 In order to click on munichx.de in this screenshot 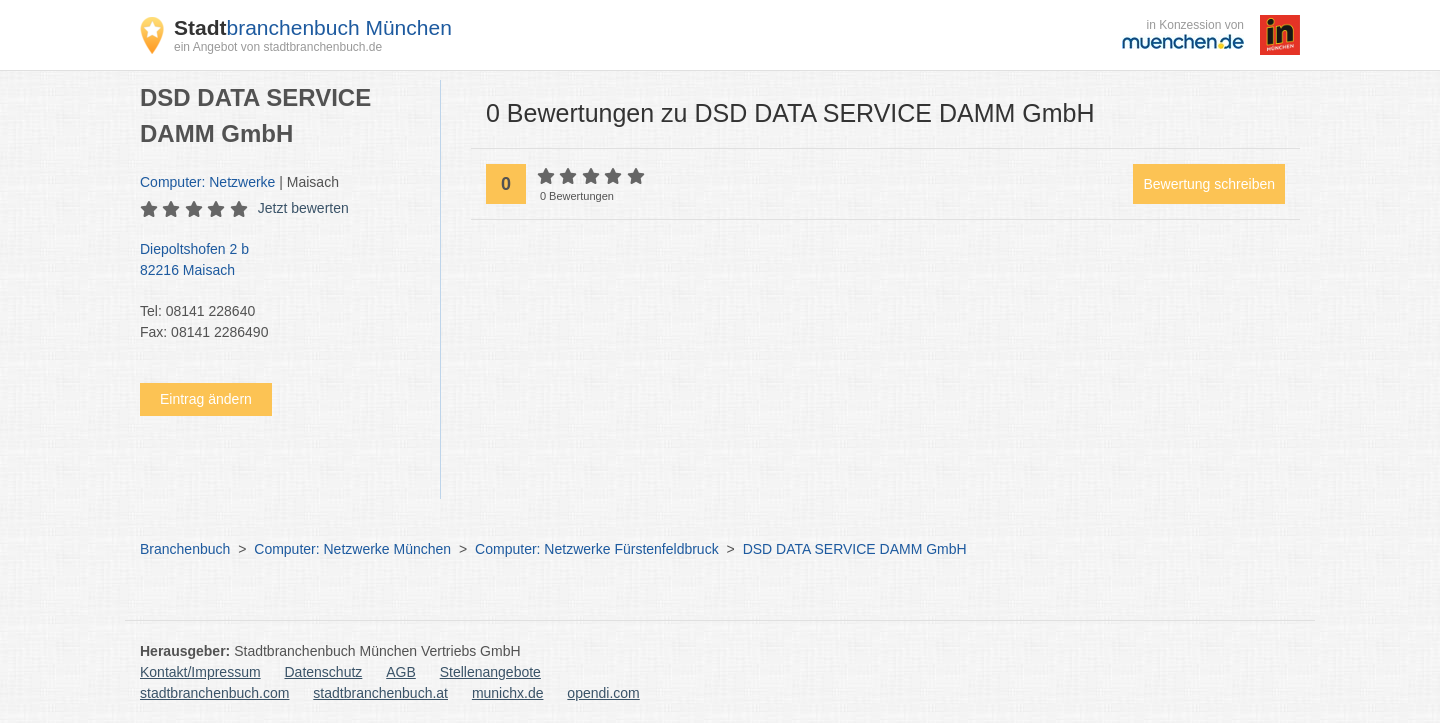, I will do `click(508, 693)`.